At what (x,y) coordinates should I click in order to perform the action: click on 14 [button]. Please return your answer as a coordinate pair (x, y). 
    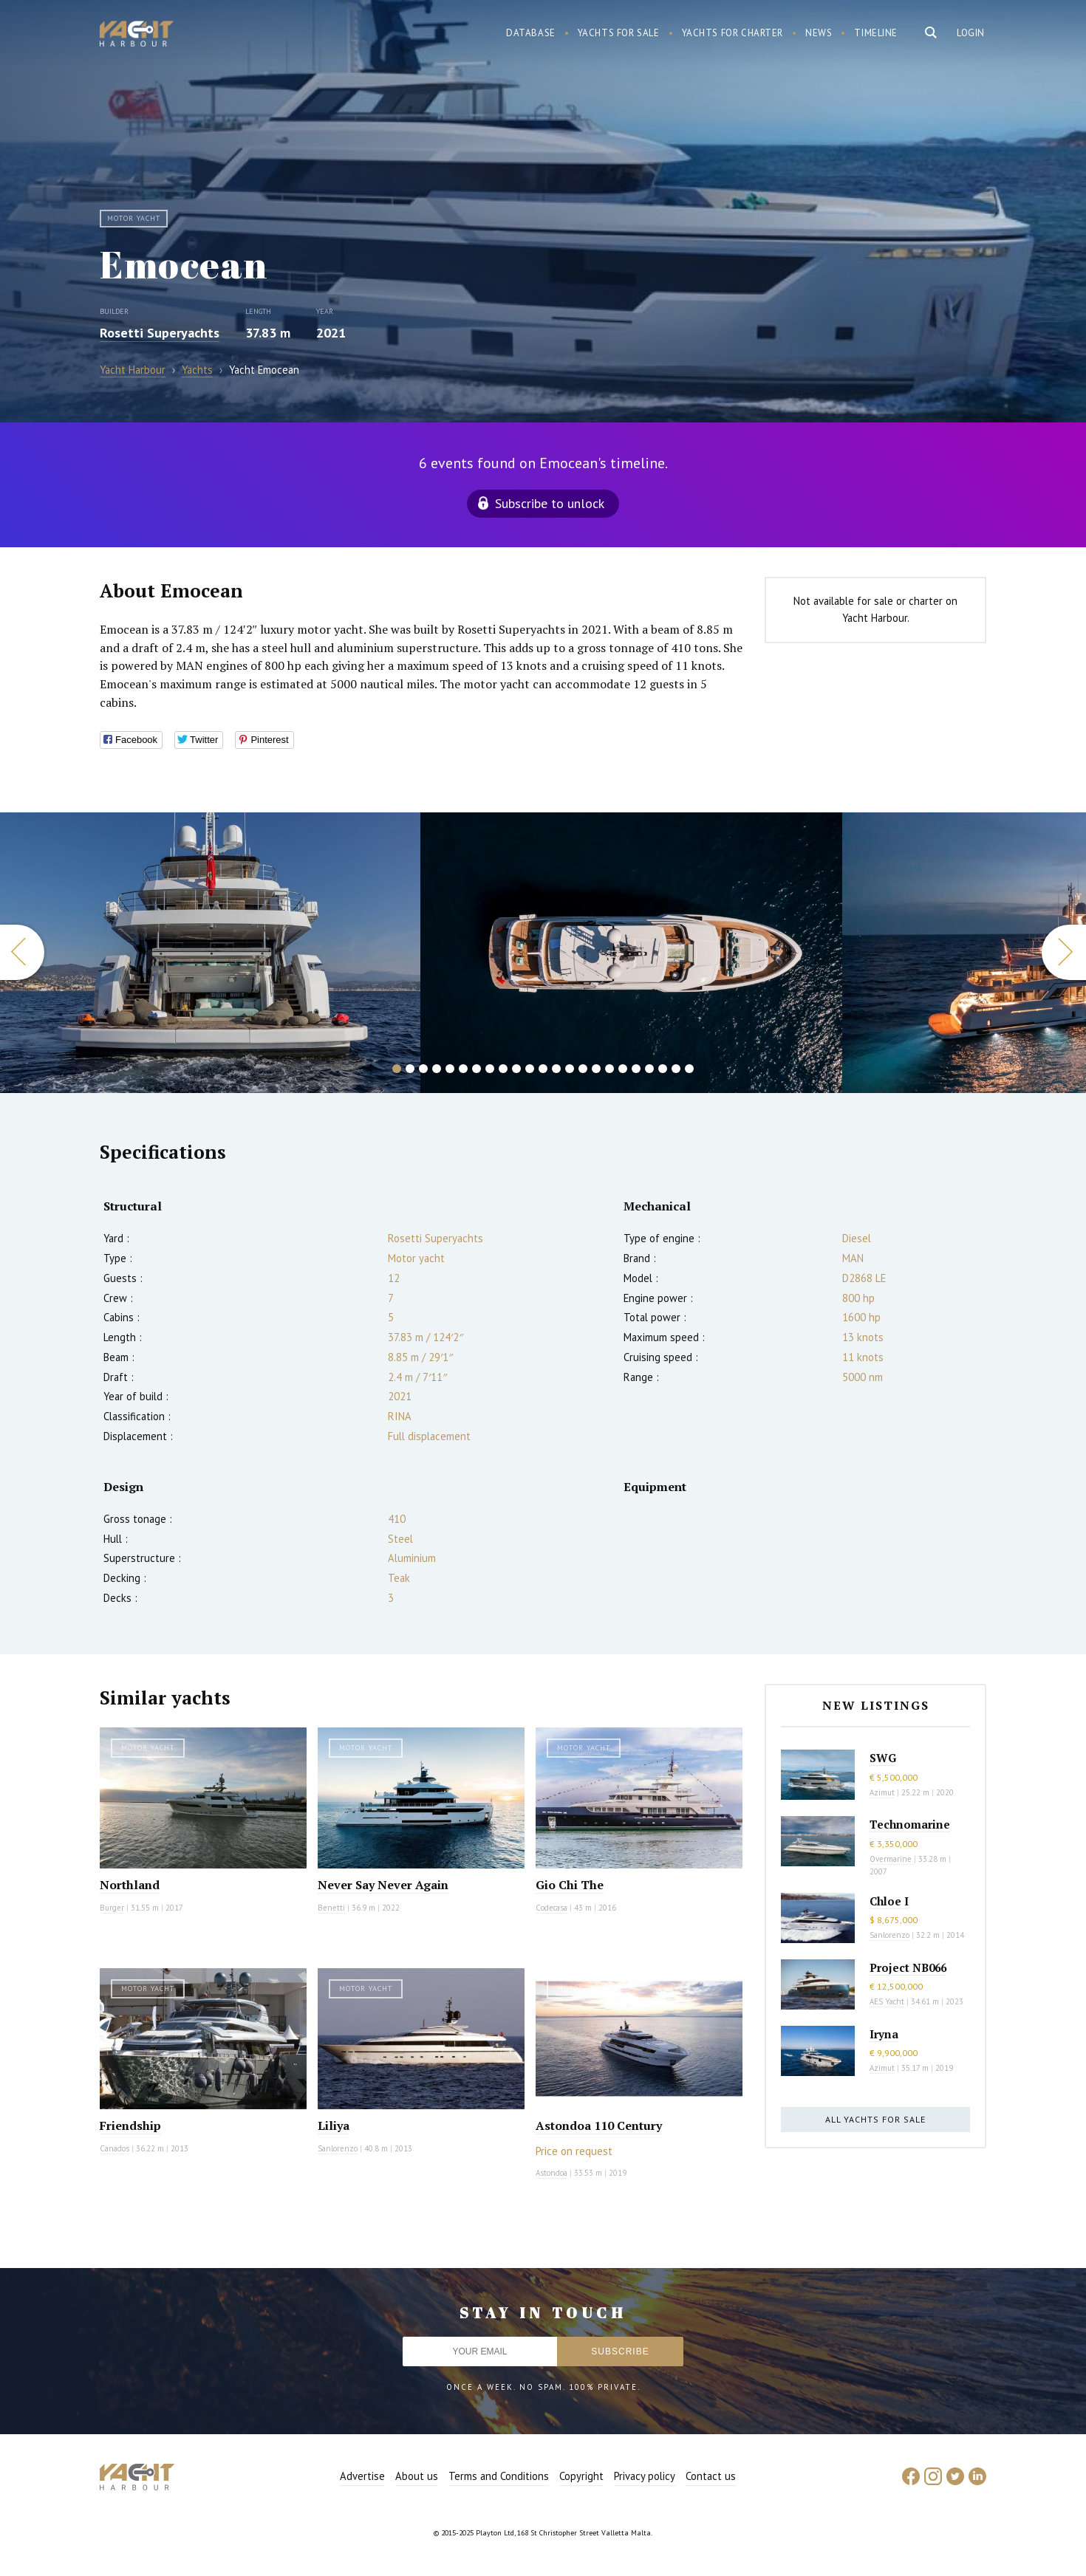
    Looking at the image, I should click on (569, 1068).